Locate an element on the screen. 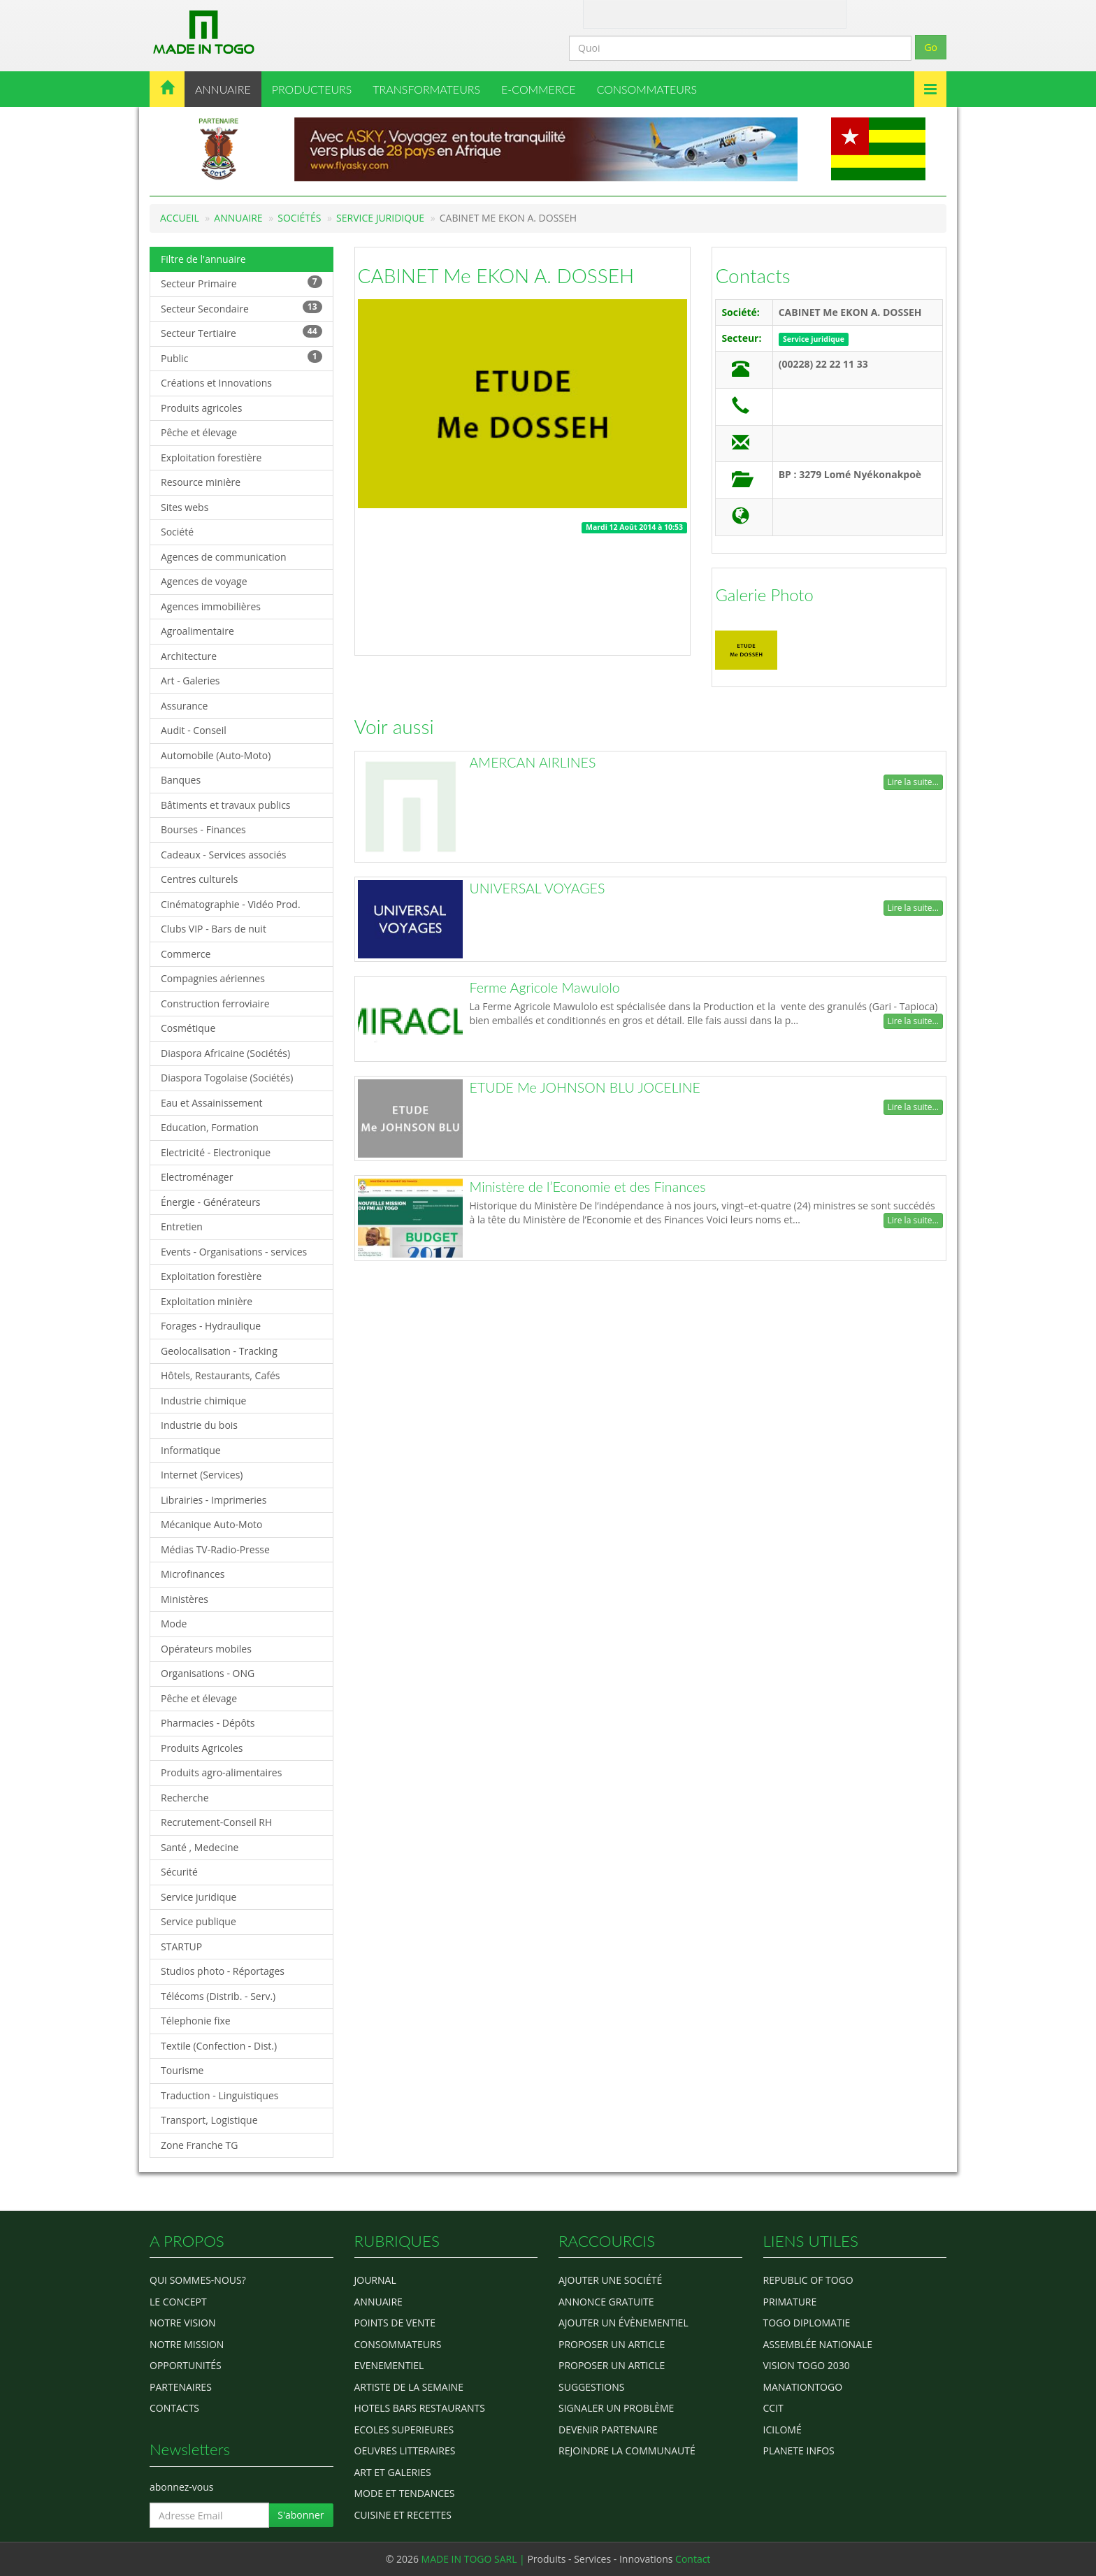 The width and height of the screenshot is (1096, 2576). Proposer un article is located at coordinates (611, 2344).